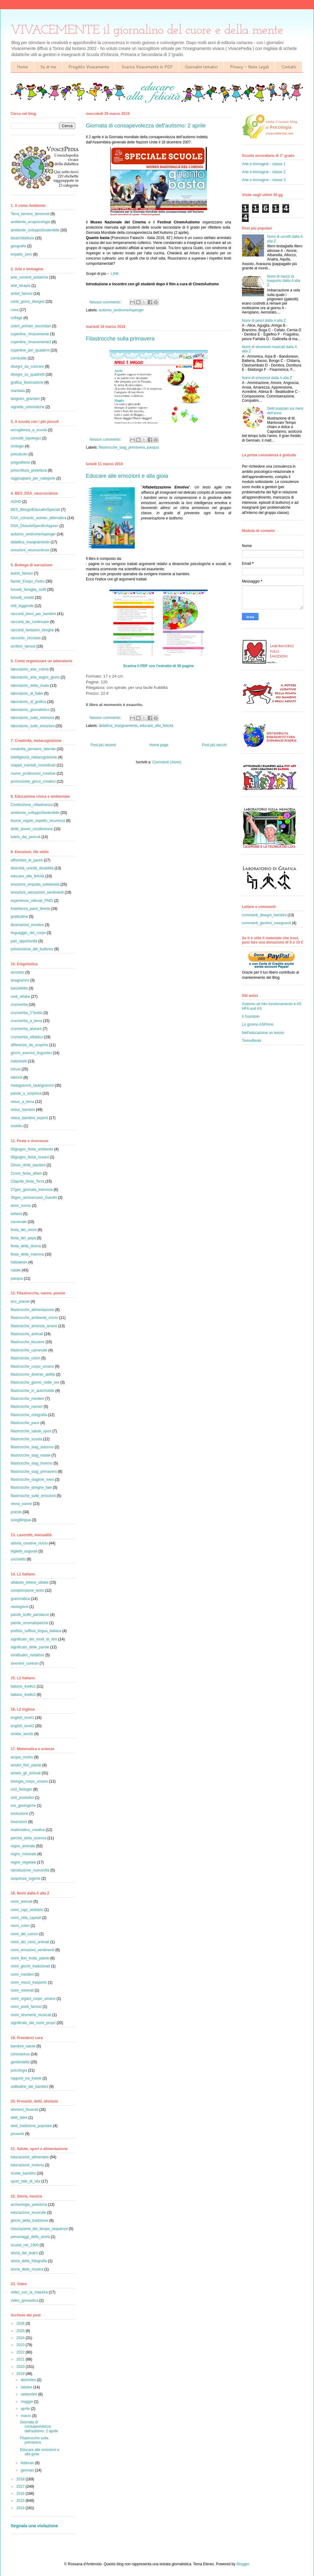  I want to click on filastrocche_ortografia, so click(29, 1415).